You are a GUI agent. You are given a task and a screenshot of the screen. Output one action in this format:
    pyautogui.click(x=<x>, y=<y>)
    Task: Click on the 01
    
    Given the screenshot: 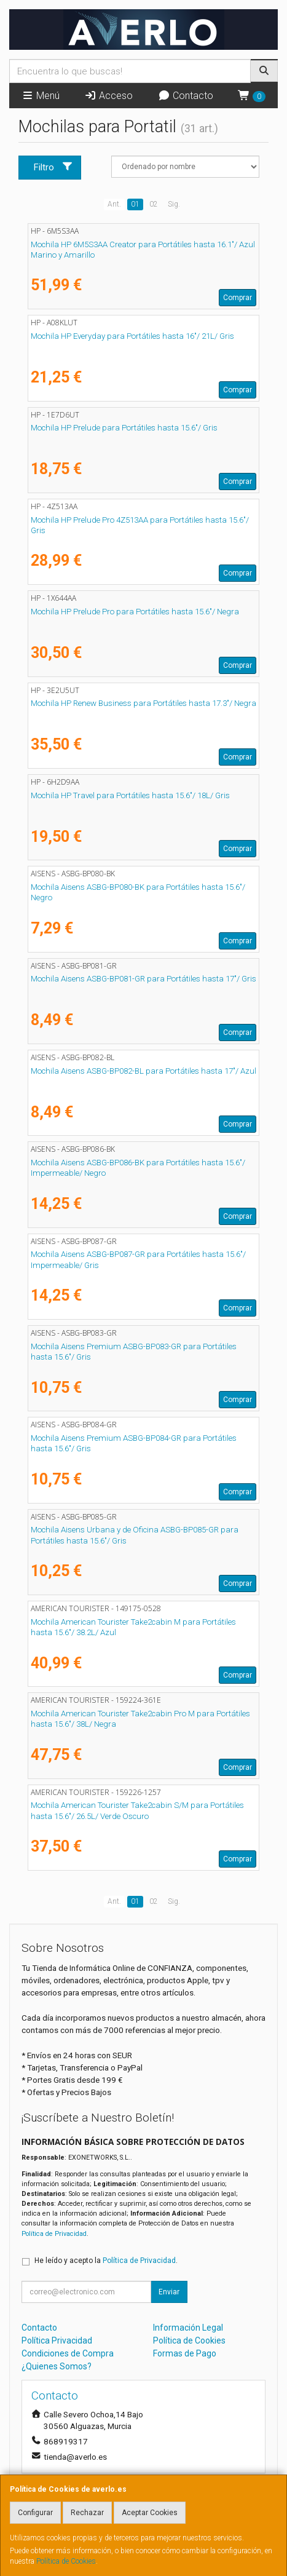 What is the action you would take?
    pyautogui.click(x=135, y=204)
    